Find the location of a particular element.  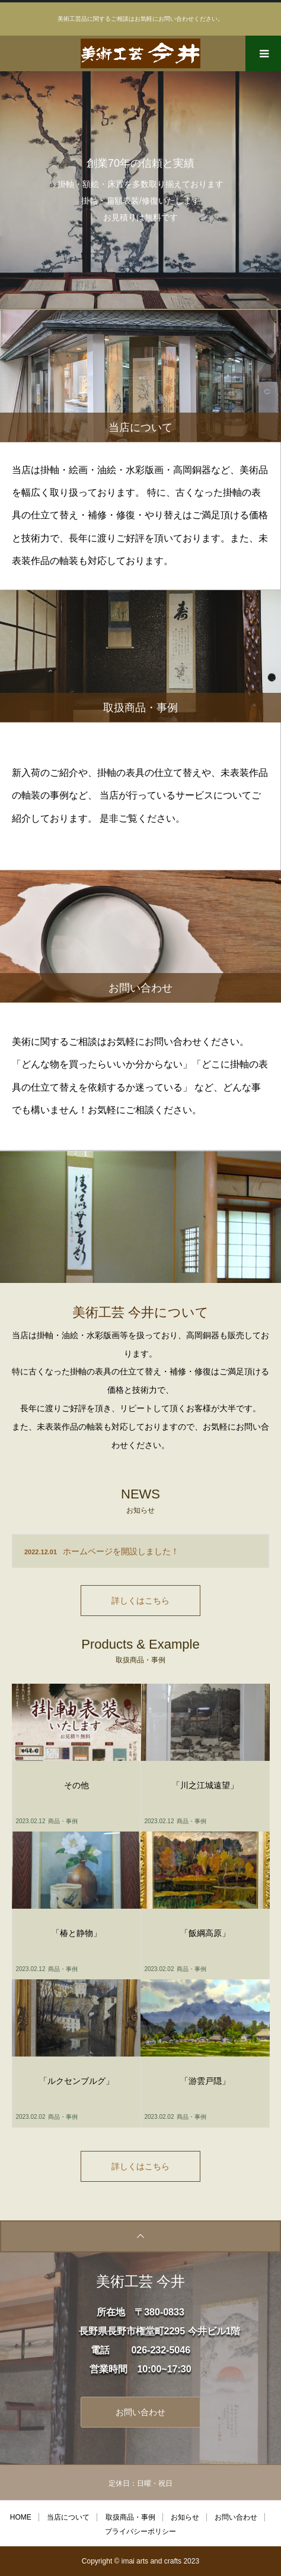

取扱商品・事例 is located at coordinates (130, 2517).